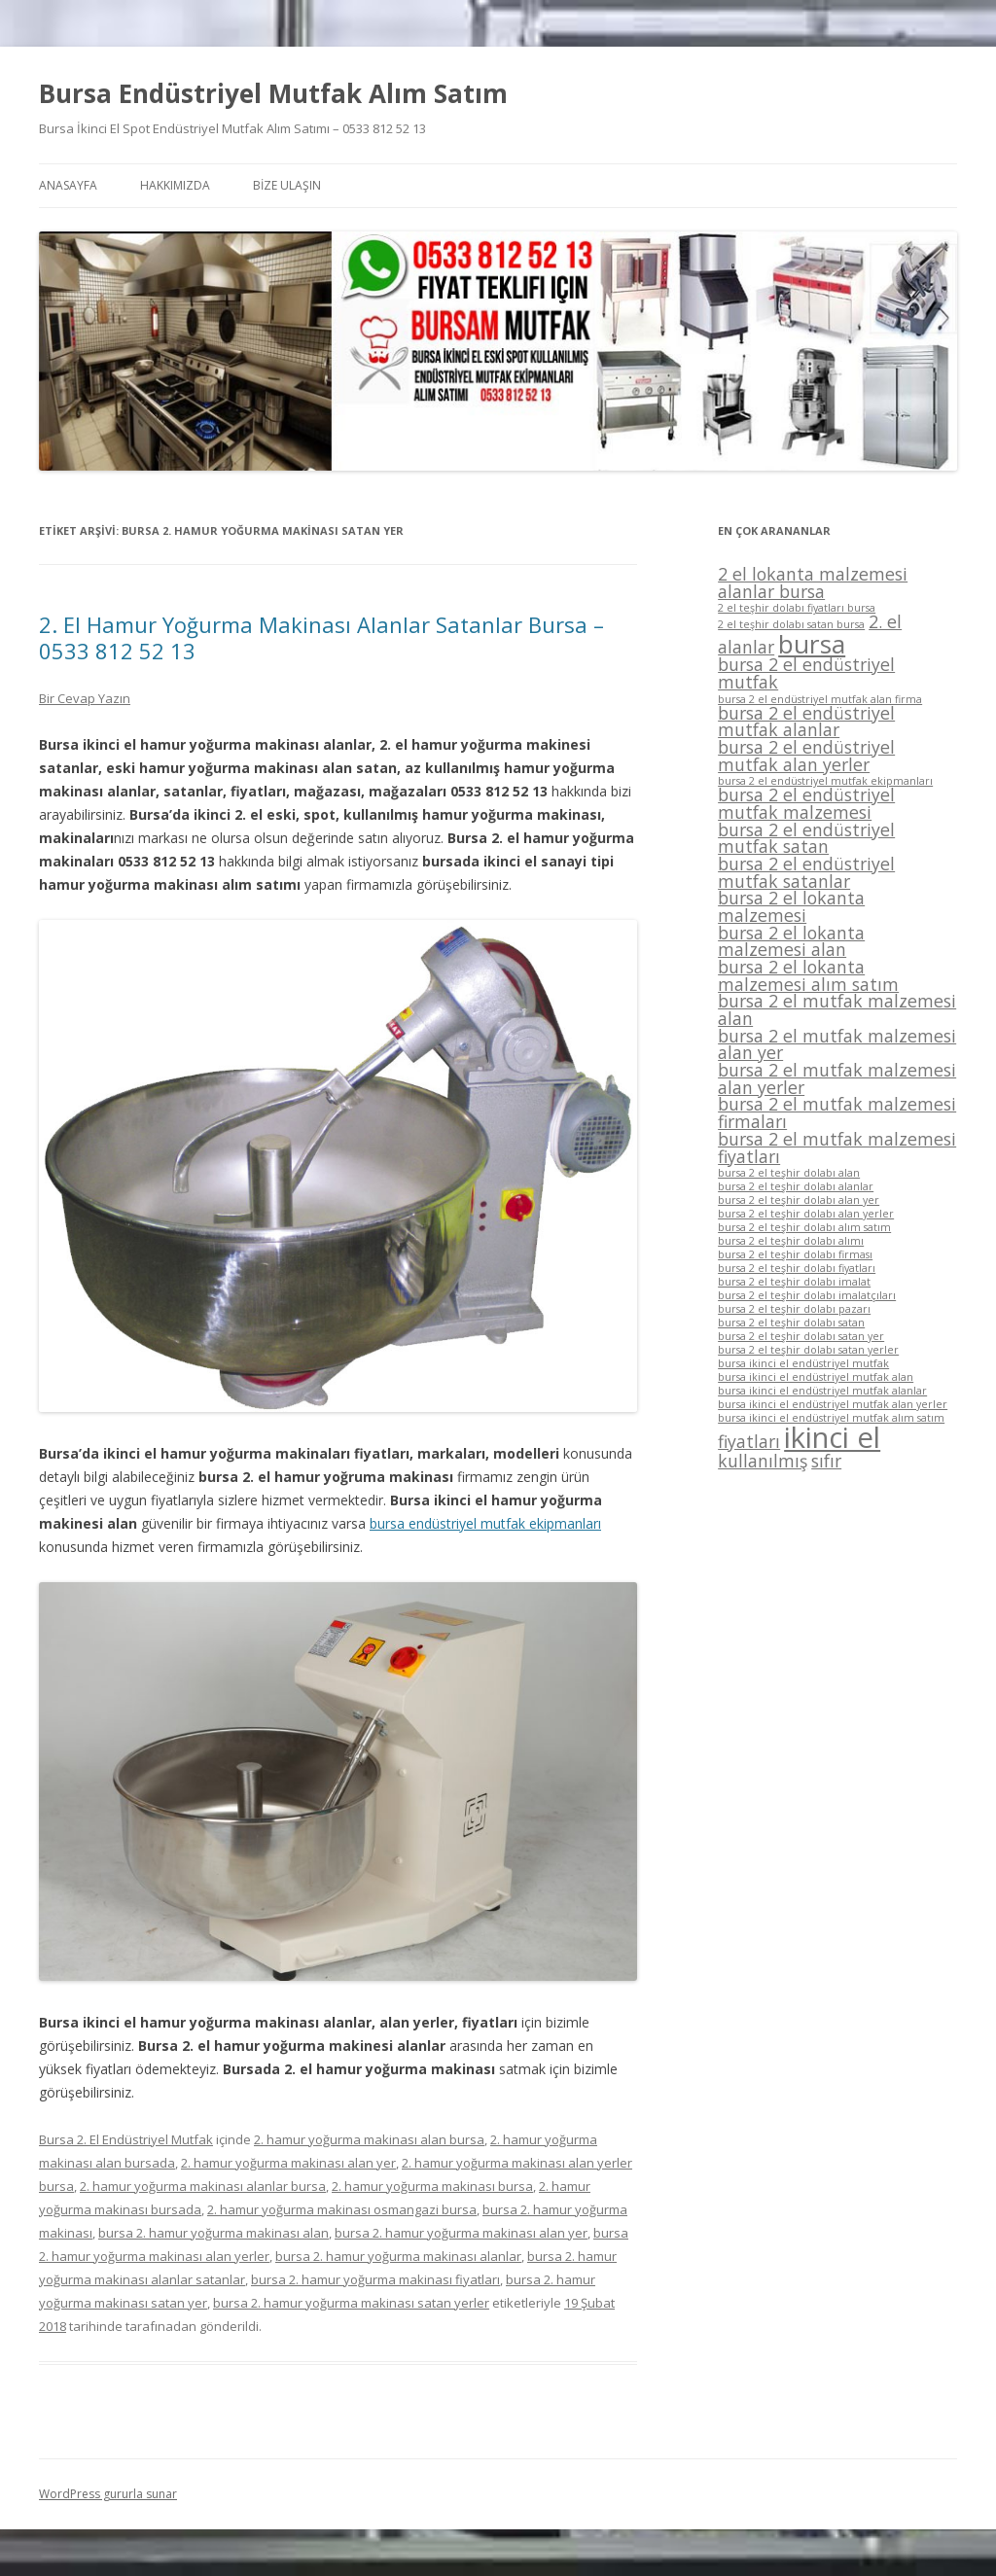 This screenshot has height=2576, width=996. I want to click on HAKKIMIZDA, so click(175, 185).